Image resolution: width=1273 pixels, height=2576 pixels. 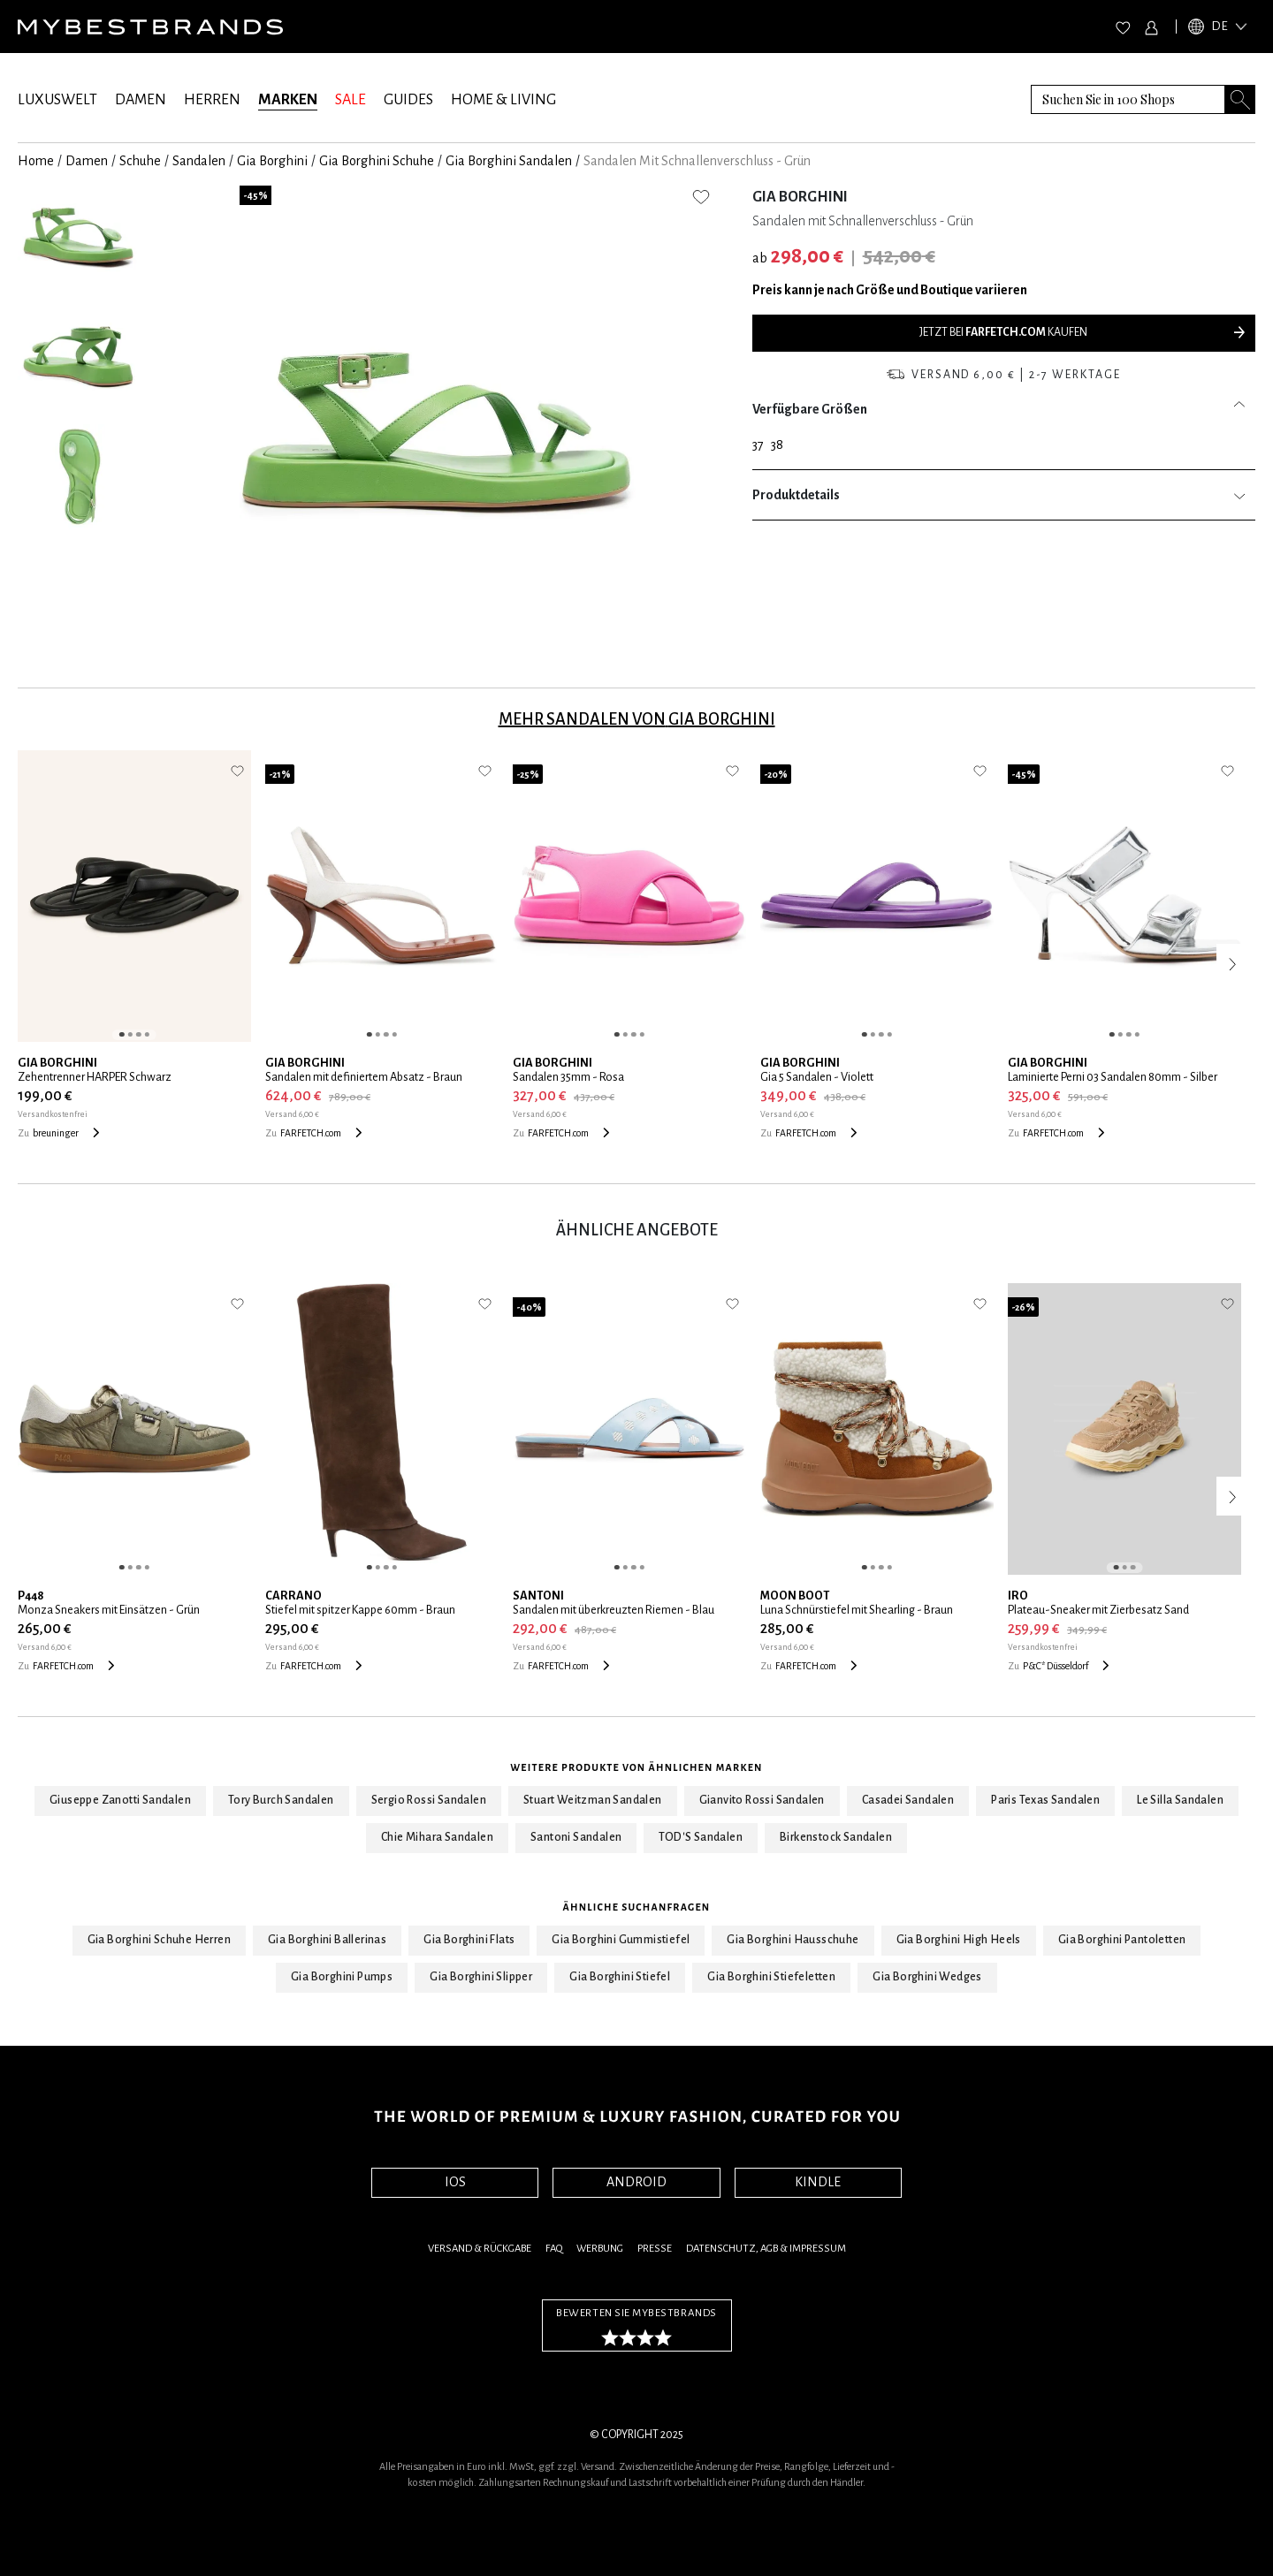 What do you see at coordinates (637, 719) in the screenshot?
I see `Mehr Sandalen von Gia Borghini` at bounding box center [637, 719].